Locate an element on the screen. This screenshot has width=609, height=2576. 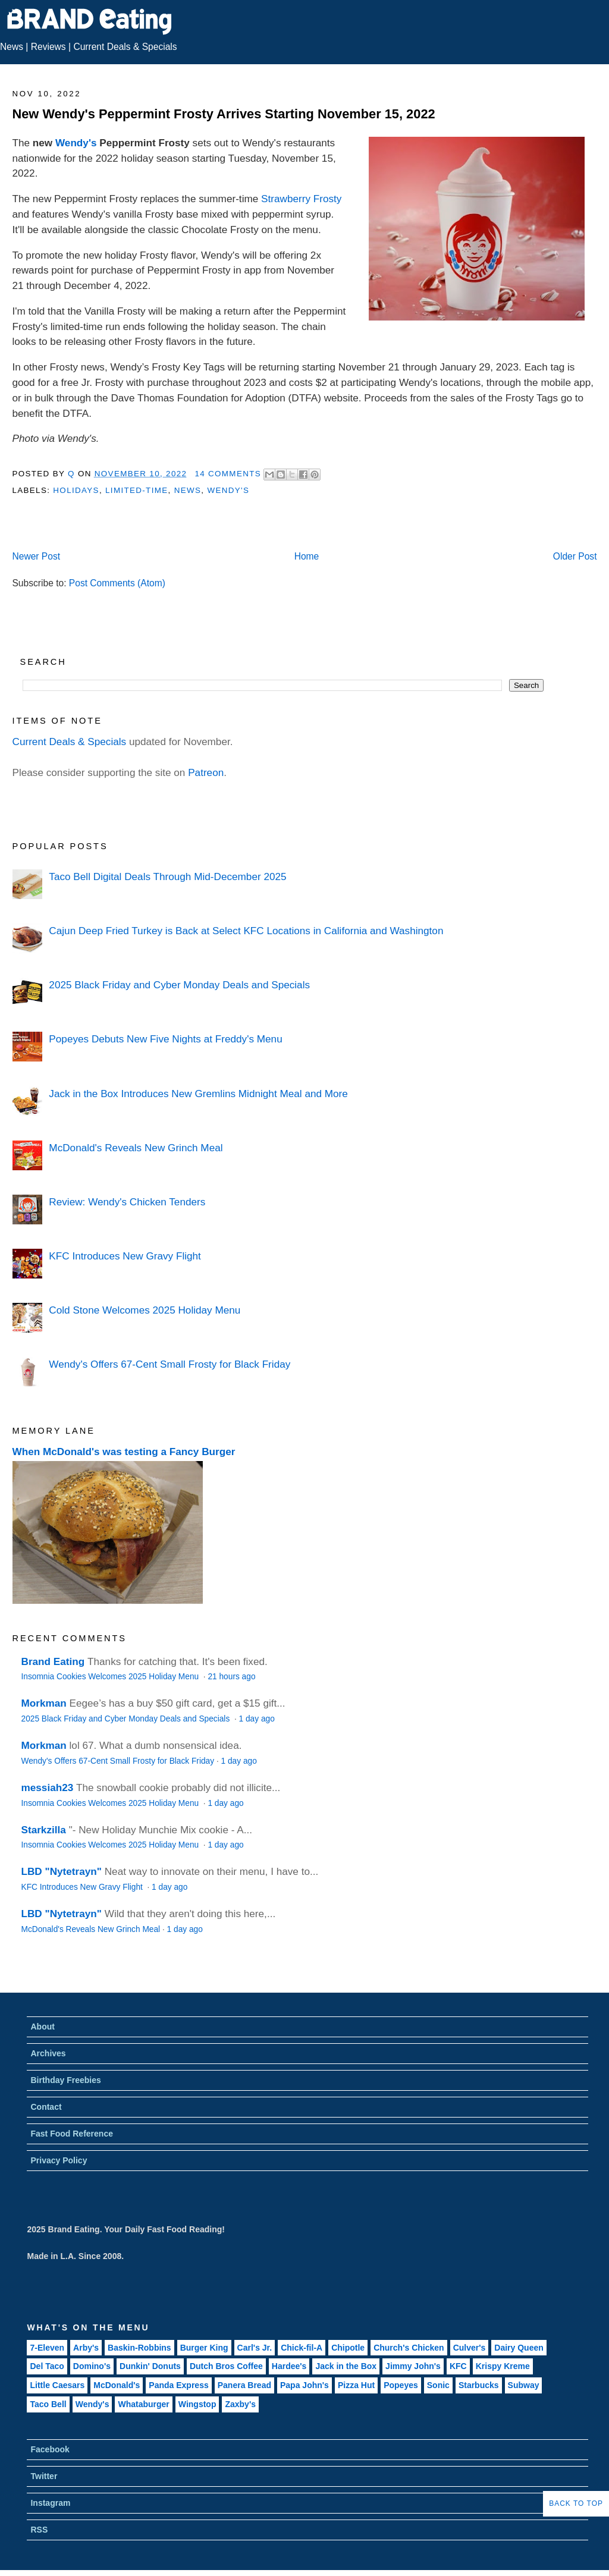
Taco Bell Digital Deals Through Mid-December 2025 is located at coordinates (167, 876).